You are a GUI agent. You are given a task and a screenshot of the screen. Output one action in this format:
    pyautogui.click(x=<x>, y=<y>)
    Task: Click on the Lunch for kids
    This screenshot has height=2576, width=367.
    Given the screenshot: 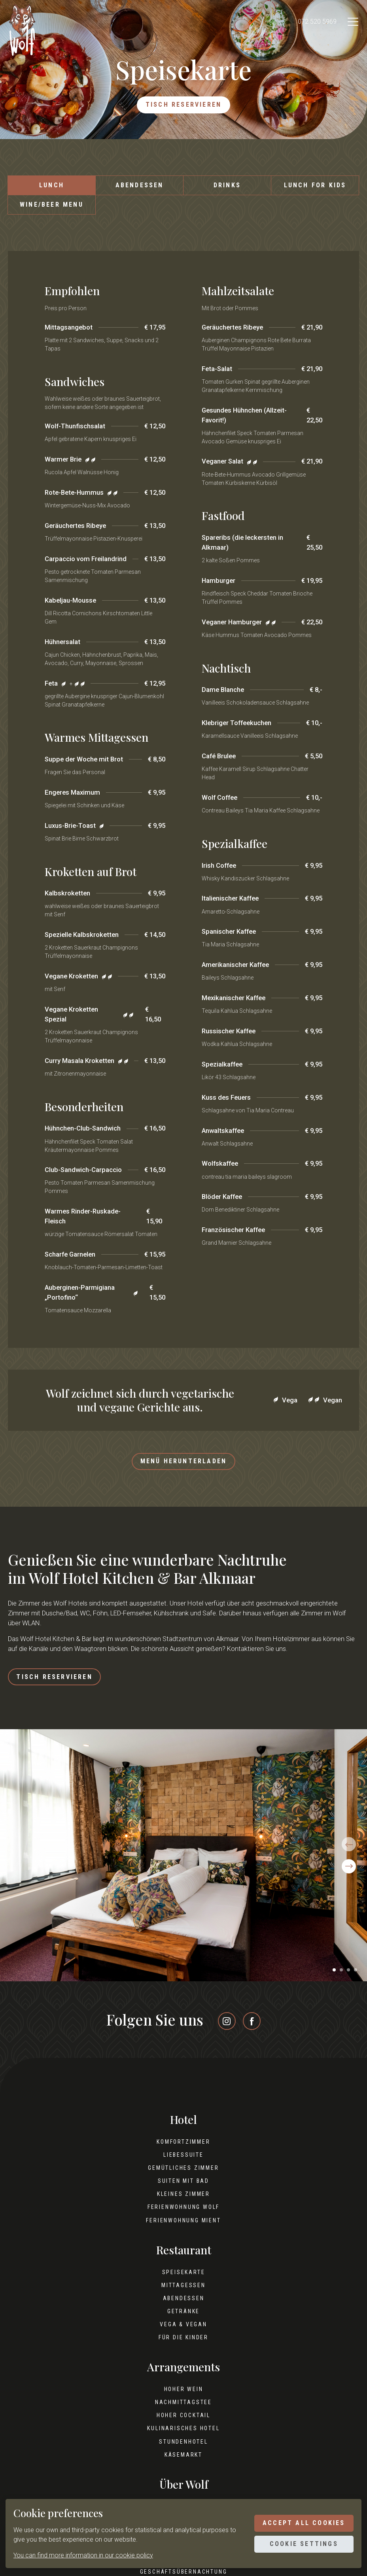 What is the action you would take?
    pyautogui.click(x=315, y=188)
    